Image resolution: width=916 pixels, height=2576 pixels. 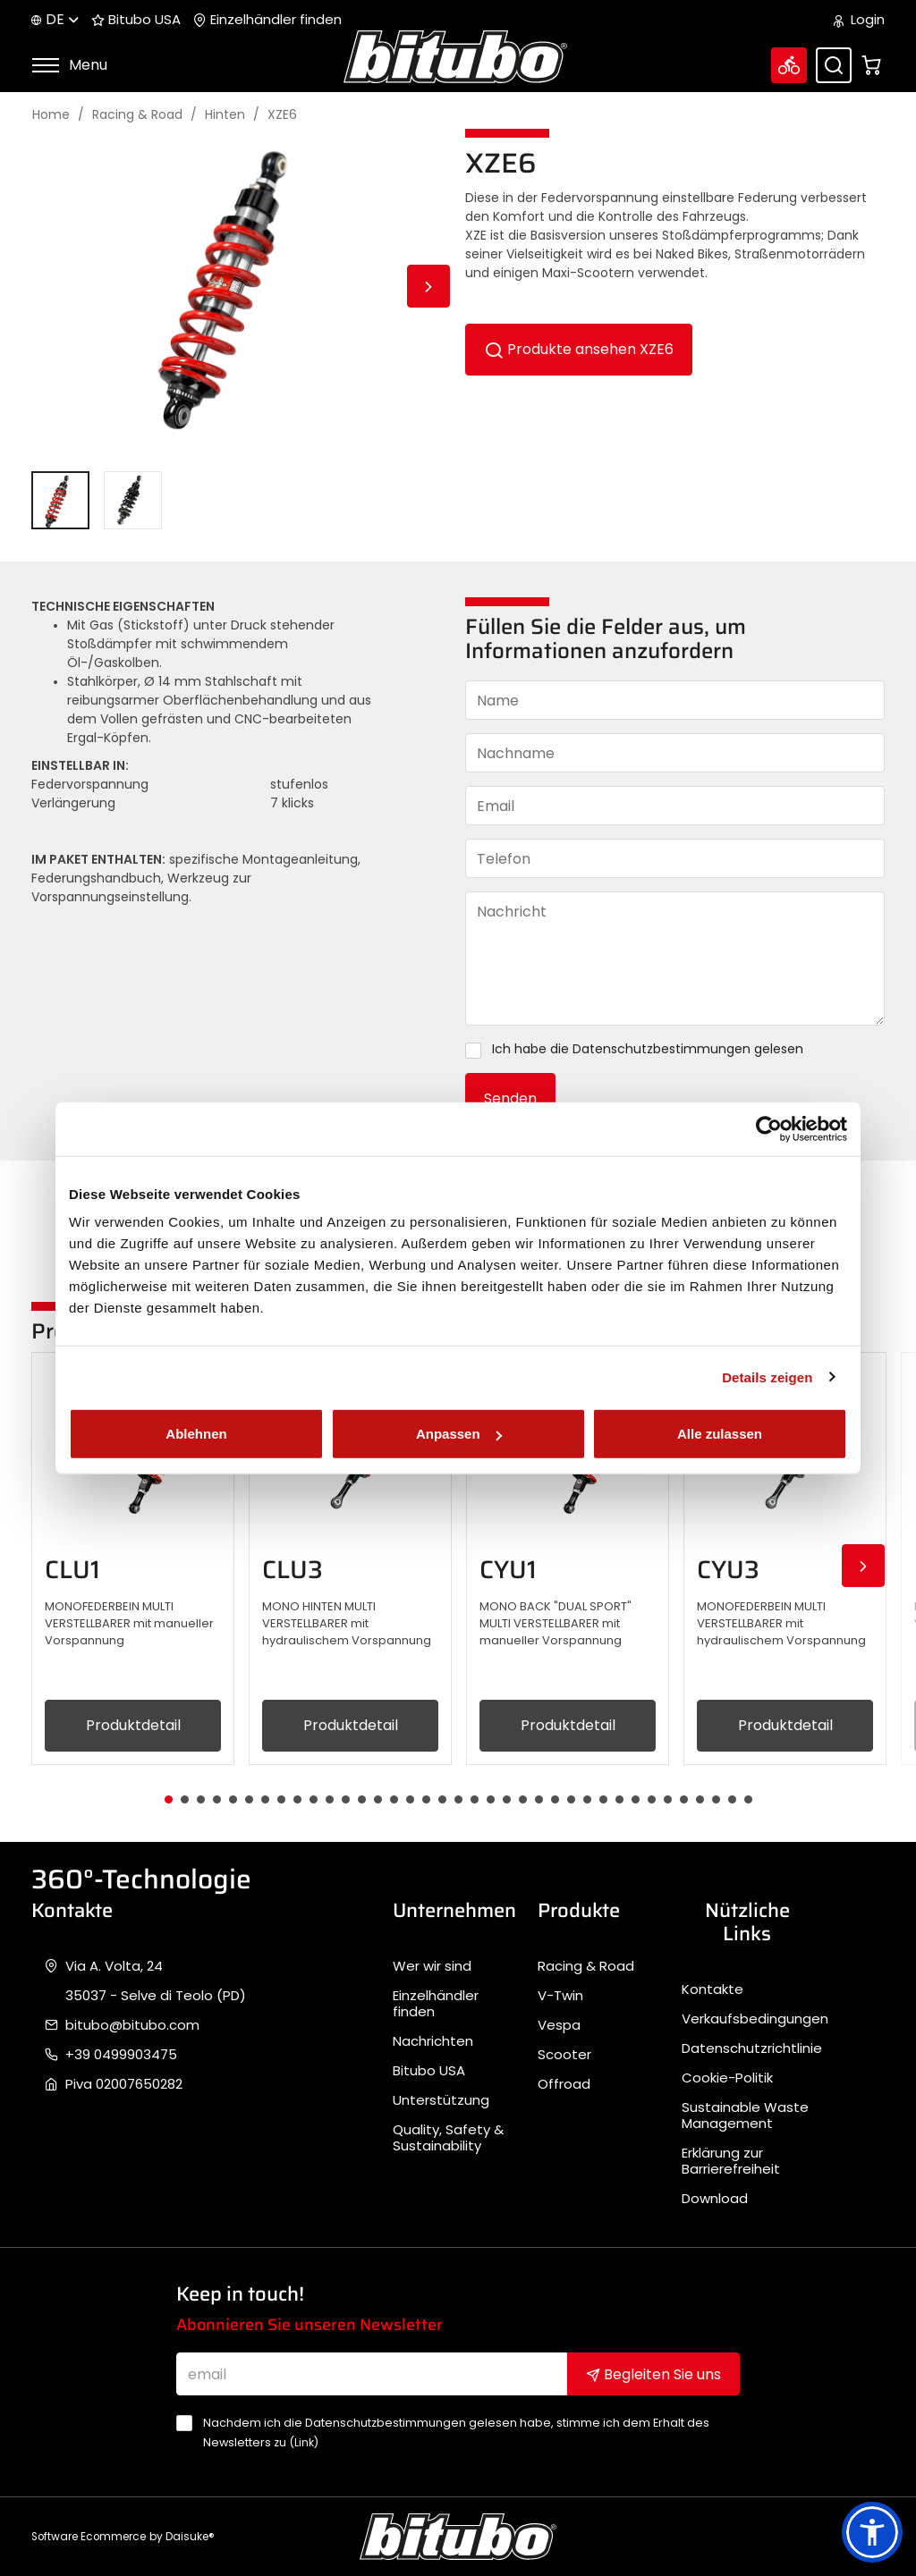 What do you see at coordinates (282, 114) in the screenshot?
I see `XZE6` at bounding box center [282, 114].